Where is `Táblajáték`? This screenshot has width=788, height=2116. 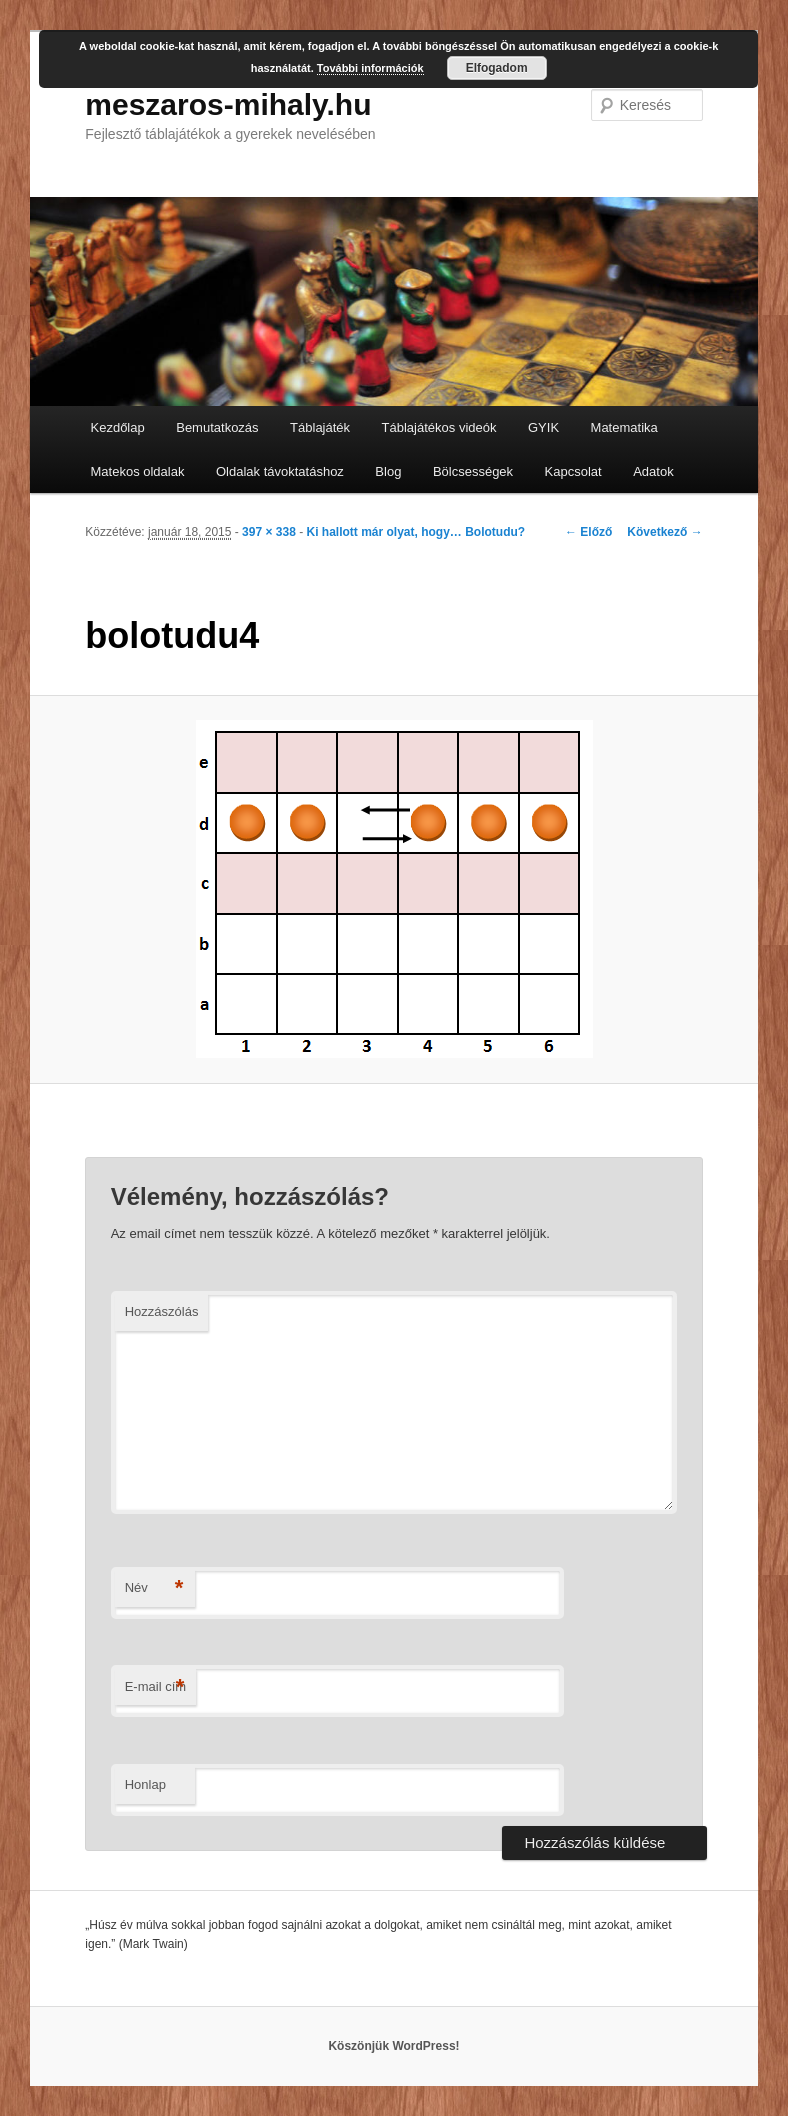
Táblajáték is located at coordinates (320, 427).